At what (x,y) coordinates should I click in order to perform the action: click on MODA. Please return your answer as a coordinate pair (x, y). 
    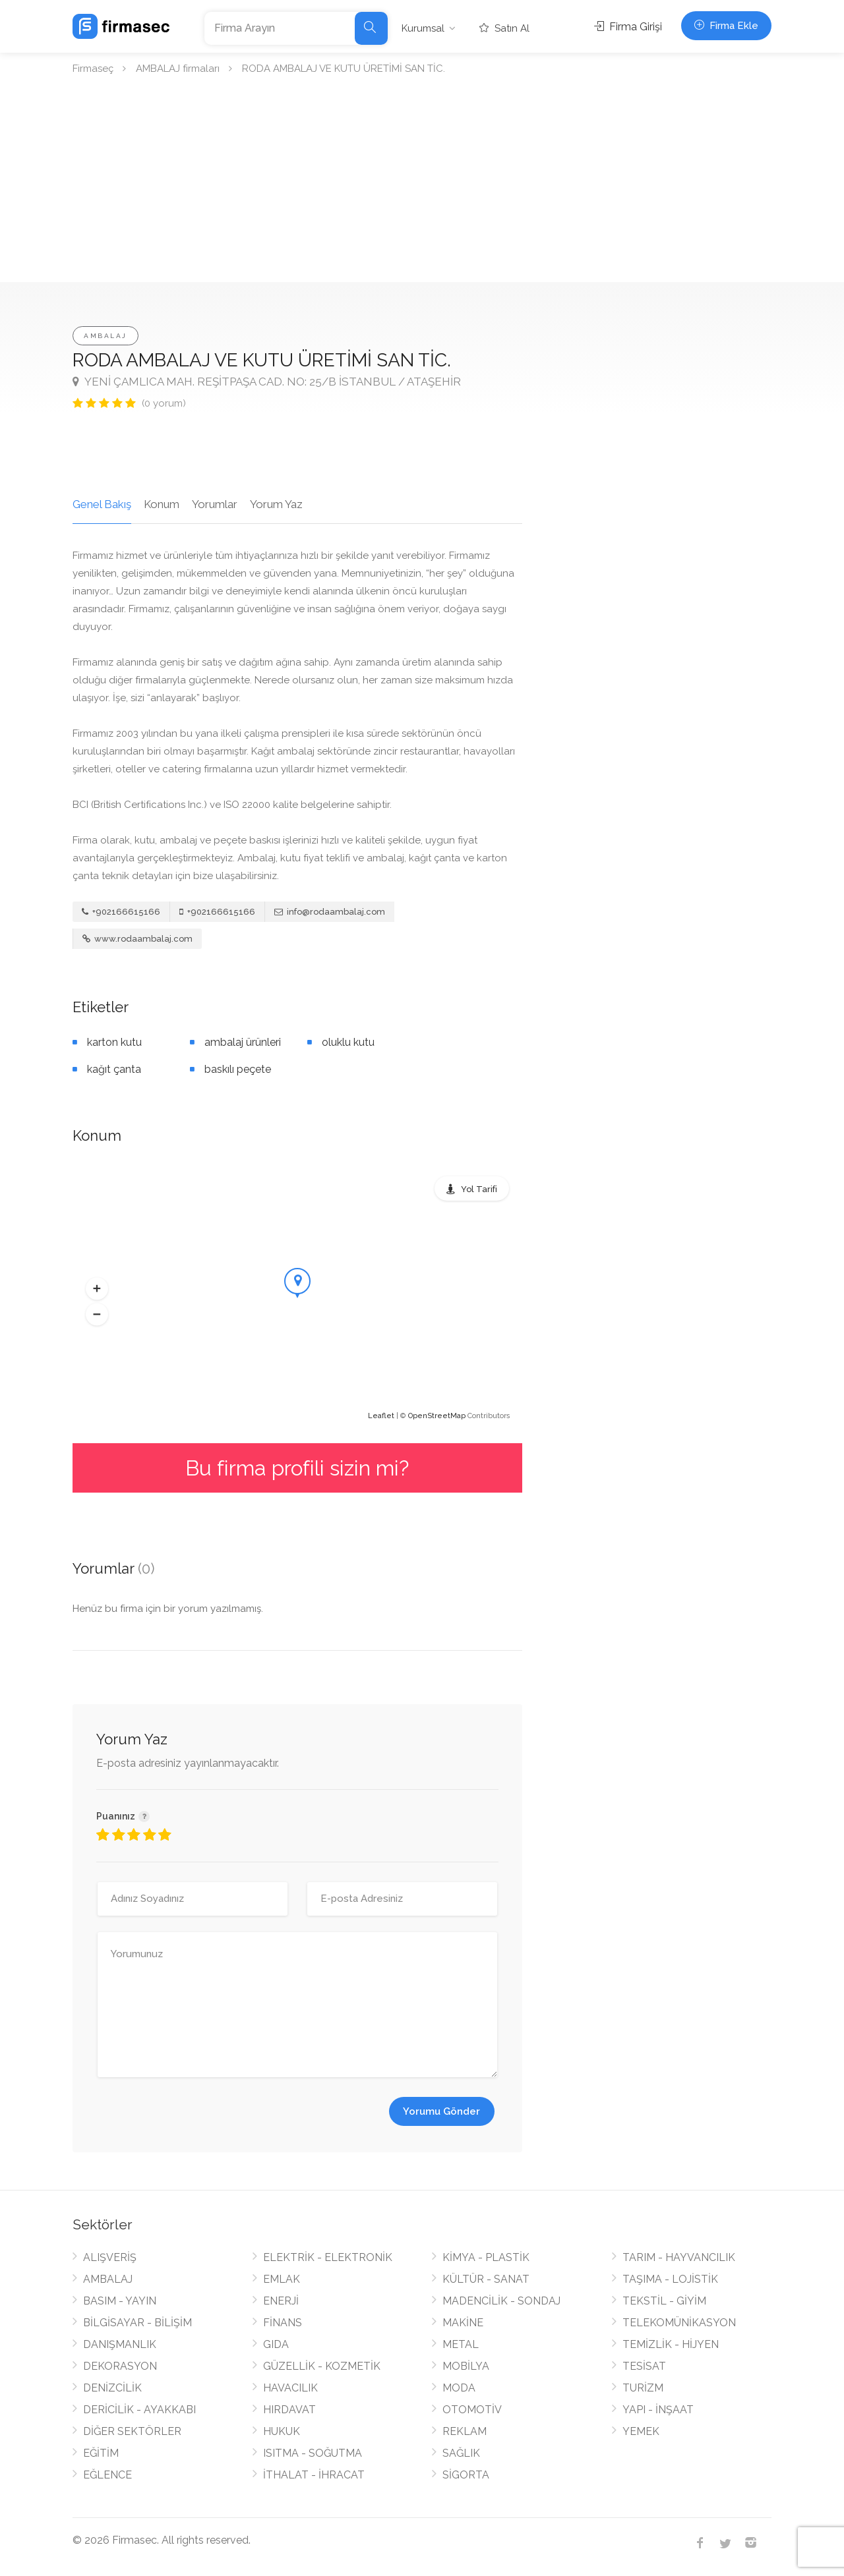
    Looking at the image, I should click on (458, 2388).